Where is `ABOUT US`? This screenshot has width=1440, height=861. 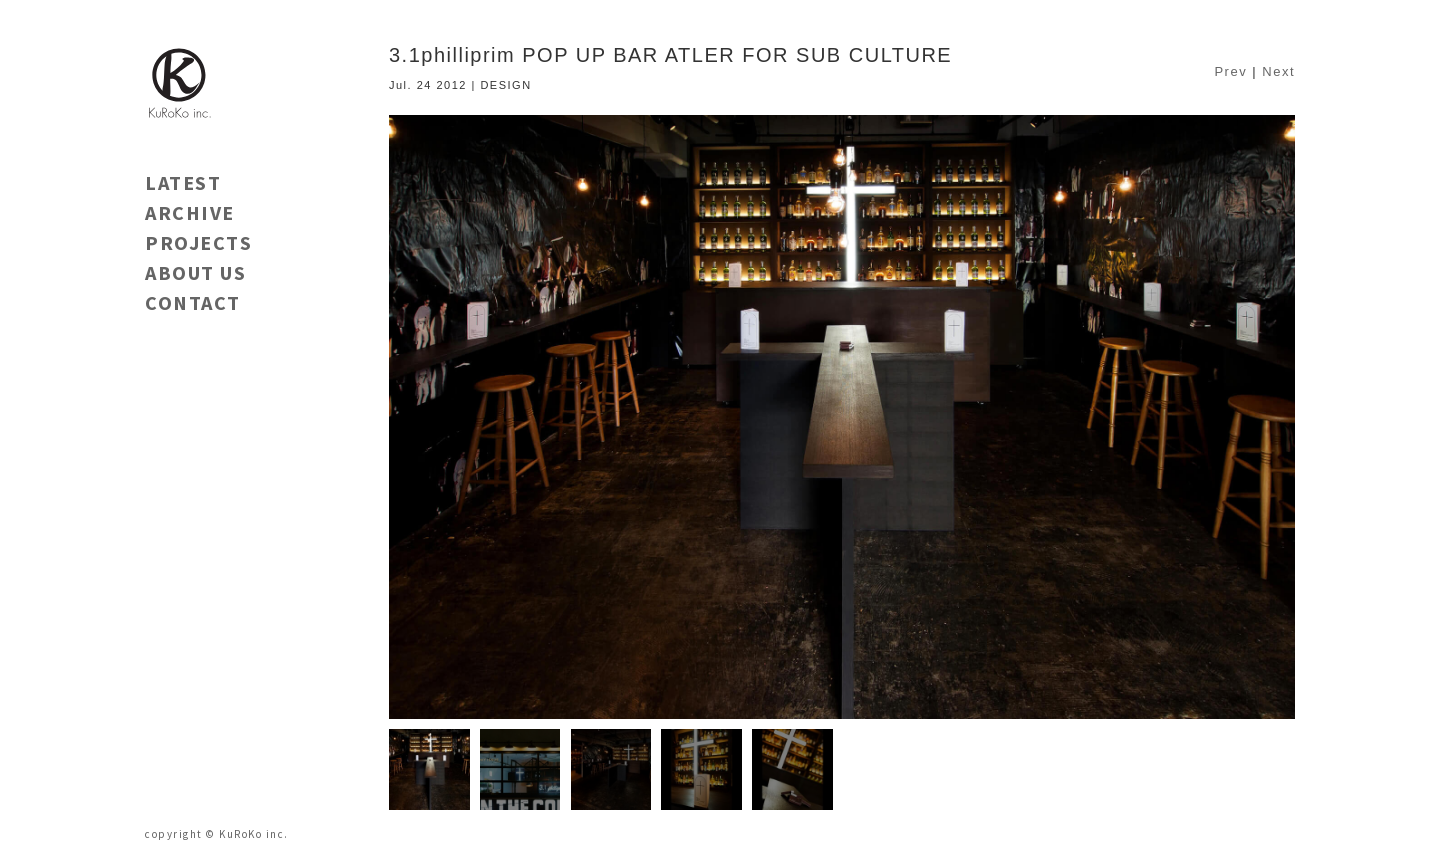
ABOUT US is located at coordinates (195, 272).